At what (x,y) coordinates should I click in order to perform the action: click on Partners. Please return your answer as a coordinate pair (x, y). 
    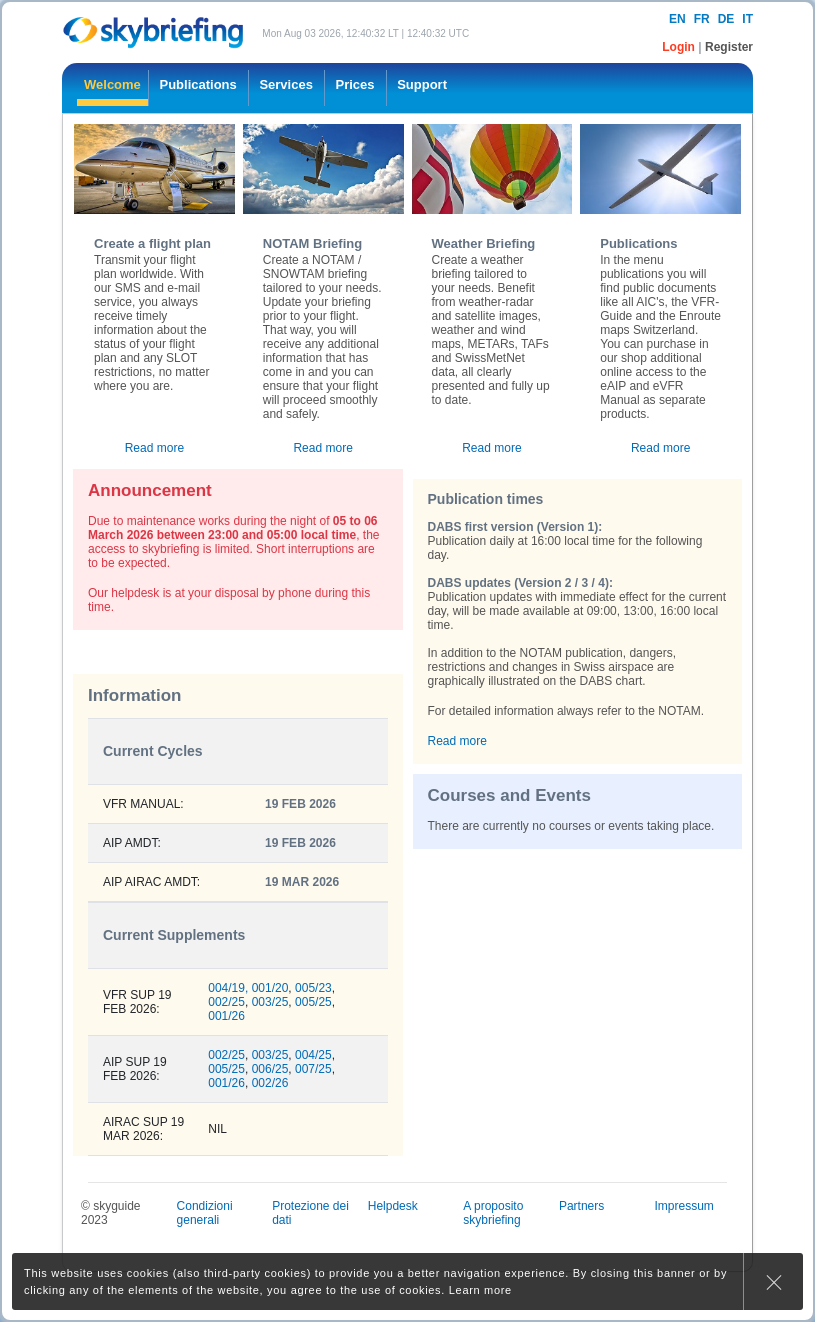
    Looking at the image, I should click on (581, 1206).